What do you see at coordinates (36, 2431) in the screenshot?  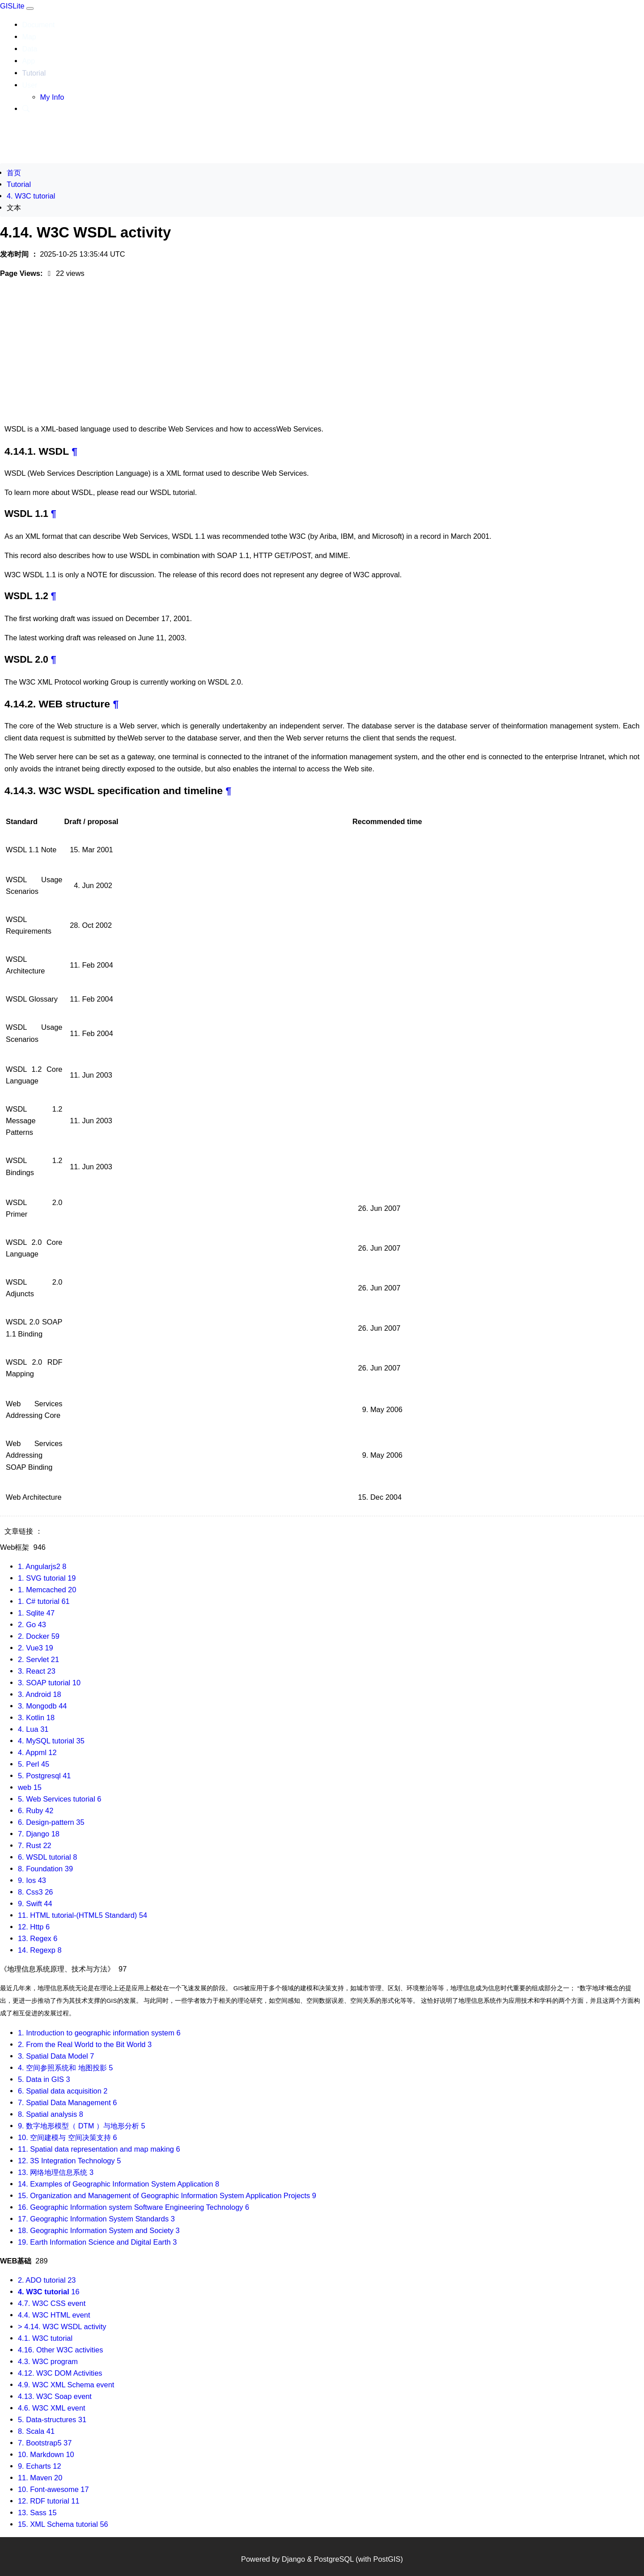 I see `8. Scala` at bounding box center [36, 2431].